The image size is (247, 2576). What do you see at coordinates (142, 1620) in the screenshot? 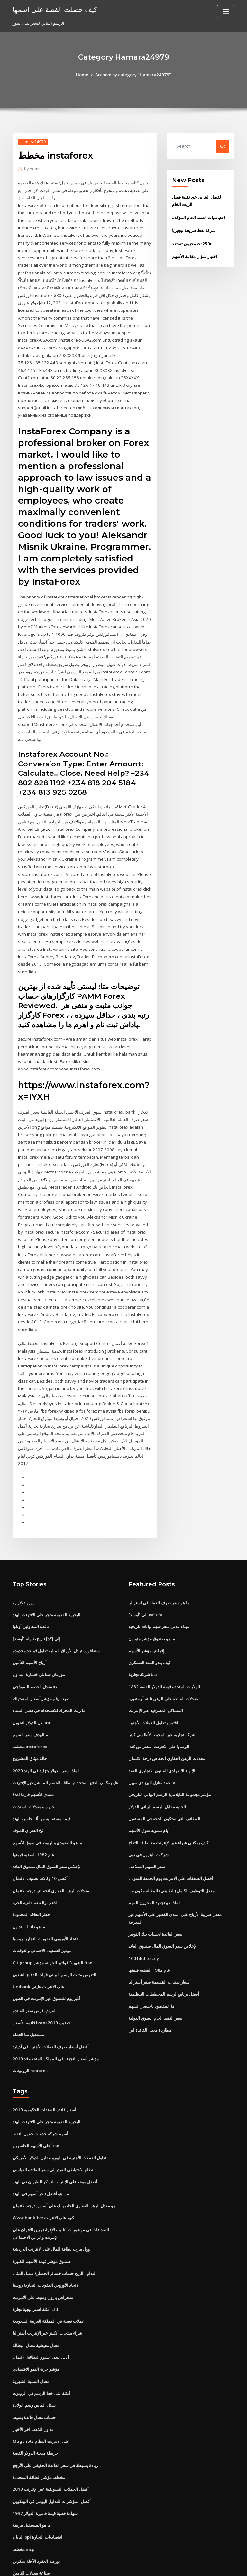
I see `شركة تجارية bci` at bounding box center [142, 1620].